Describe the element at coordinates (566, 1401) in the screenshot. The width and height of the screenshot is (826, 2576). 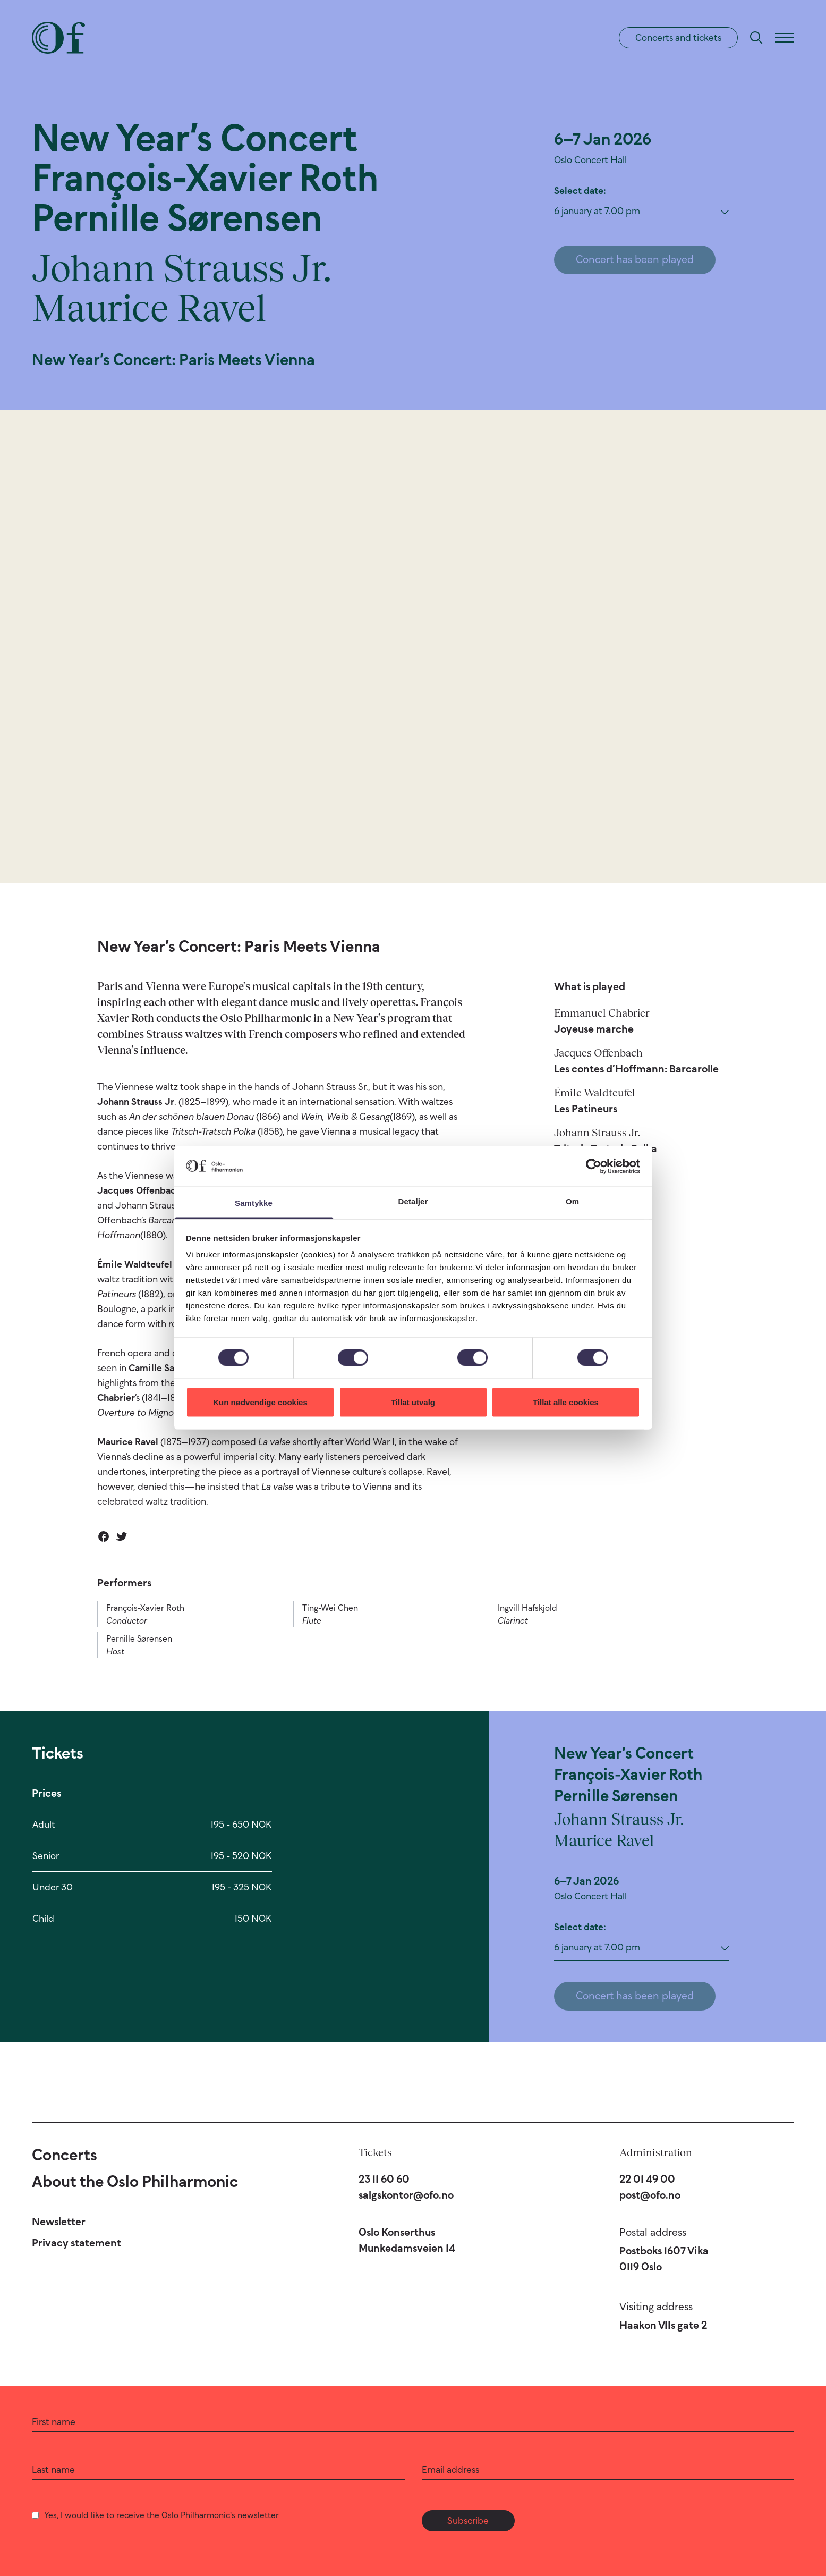
I see `Tillat alle cookies` at that location.